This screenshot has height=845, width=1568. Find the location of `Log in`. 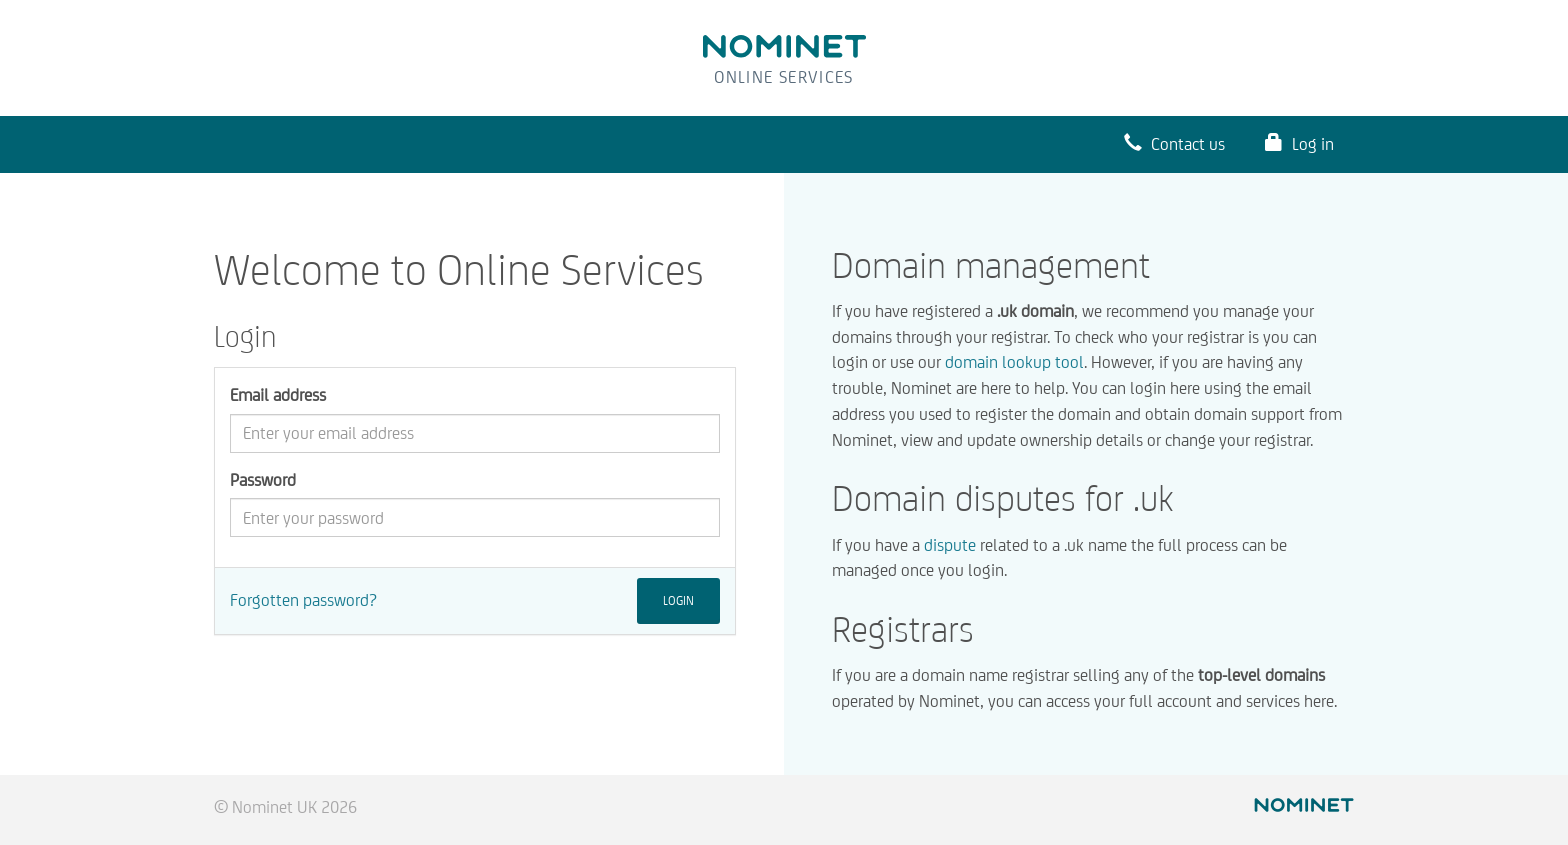

Log in is located at coordinates (1299, 144).